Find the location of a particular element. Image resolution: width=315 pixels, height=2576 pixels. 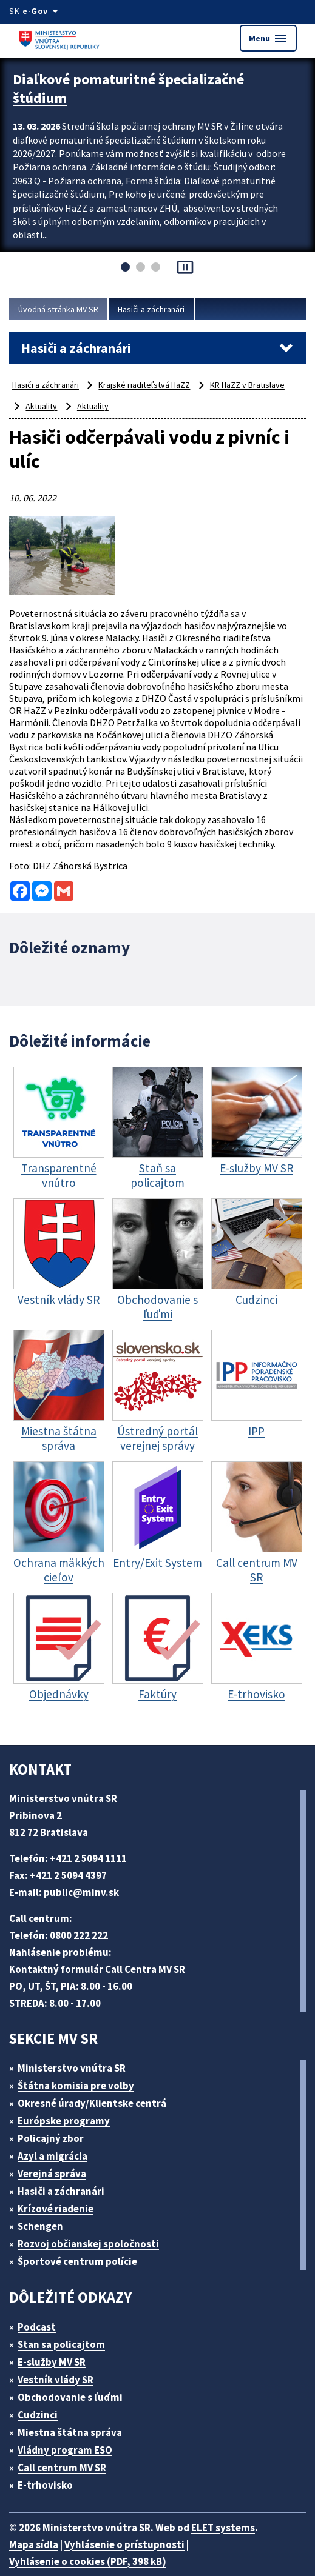

Diaľkové pomaturitné špecializačné štúdium is located at coordinates (136, 86).